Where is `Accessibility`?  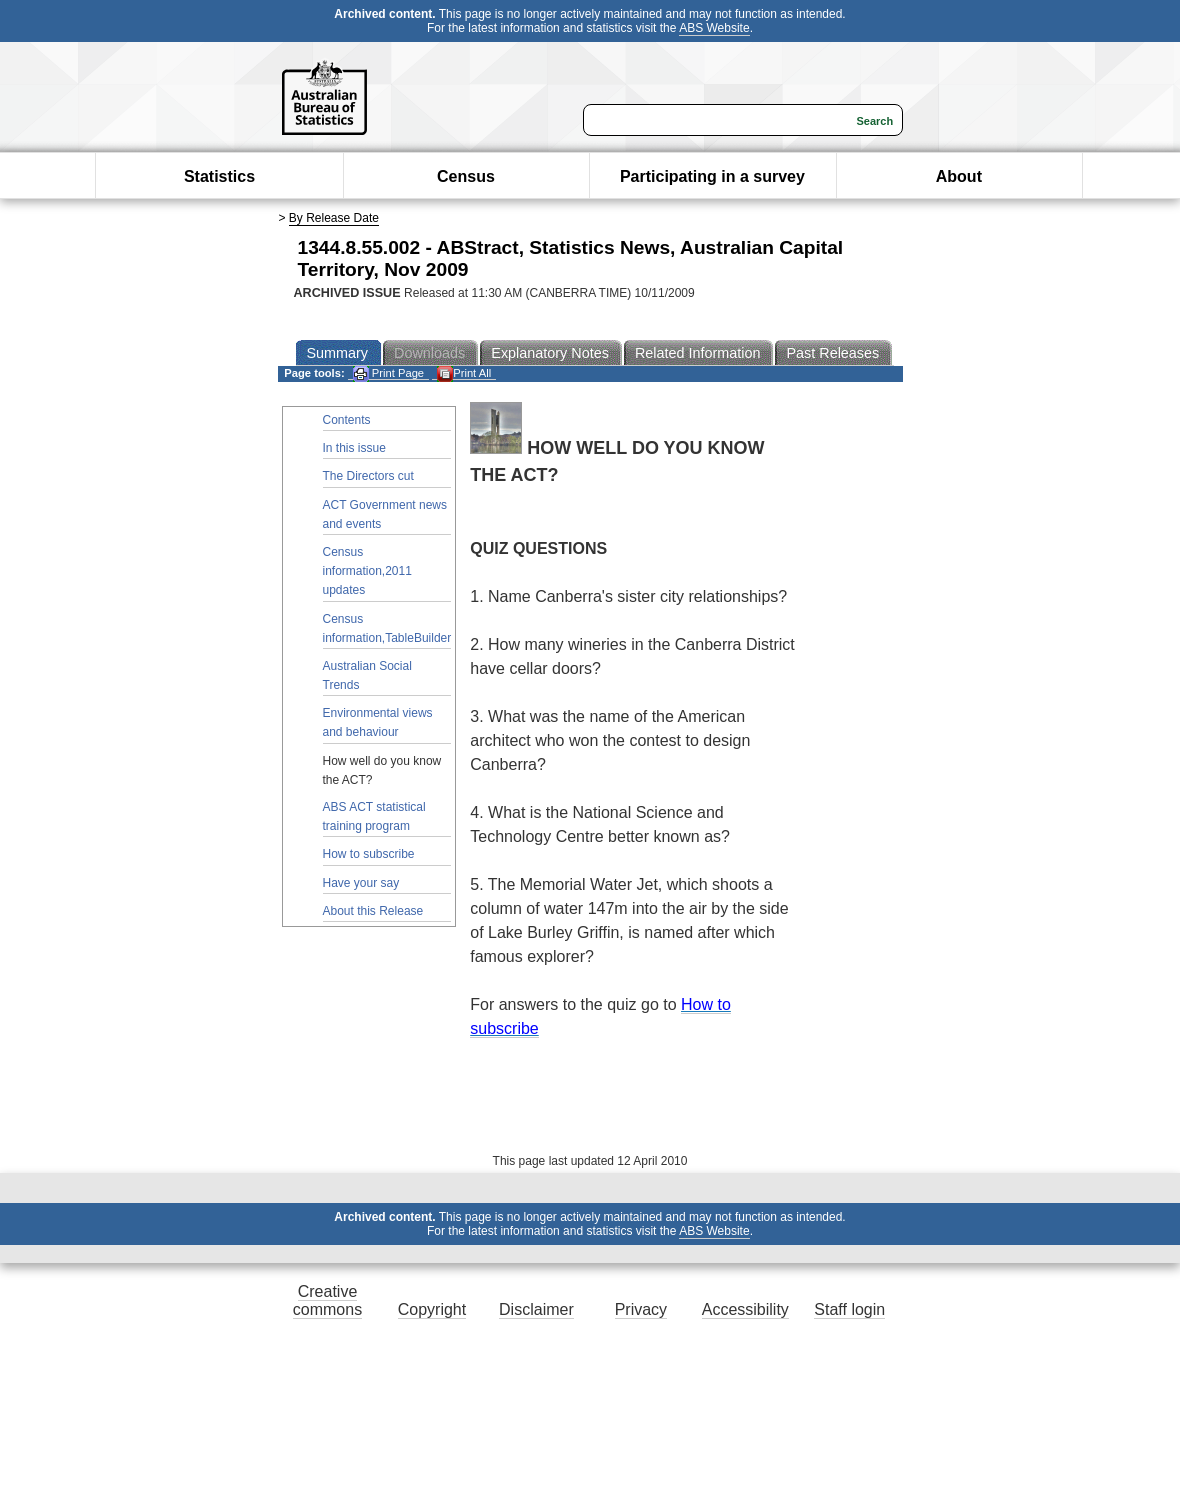
Accessibility is located at coordinates (745, 1309).